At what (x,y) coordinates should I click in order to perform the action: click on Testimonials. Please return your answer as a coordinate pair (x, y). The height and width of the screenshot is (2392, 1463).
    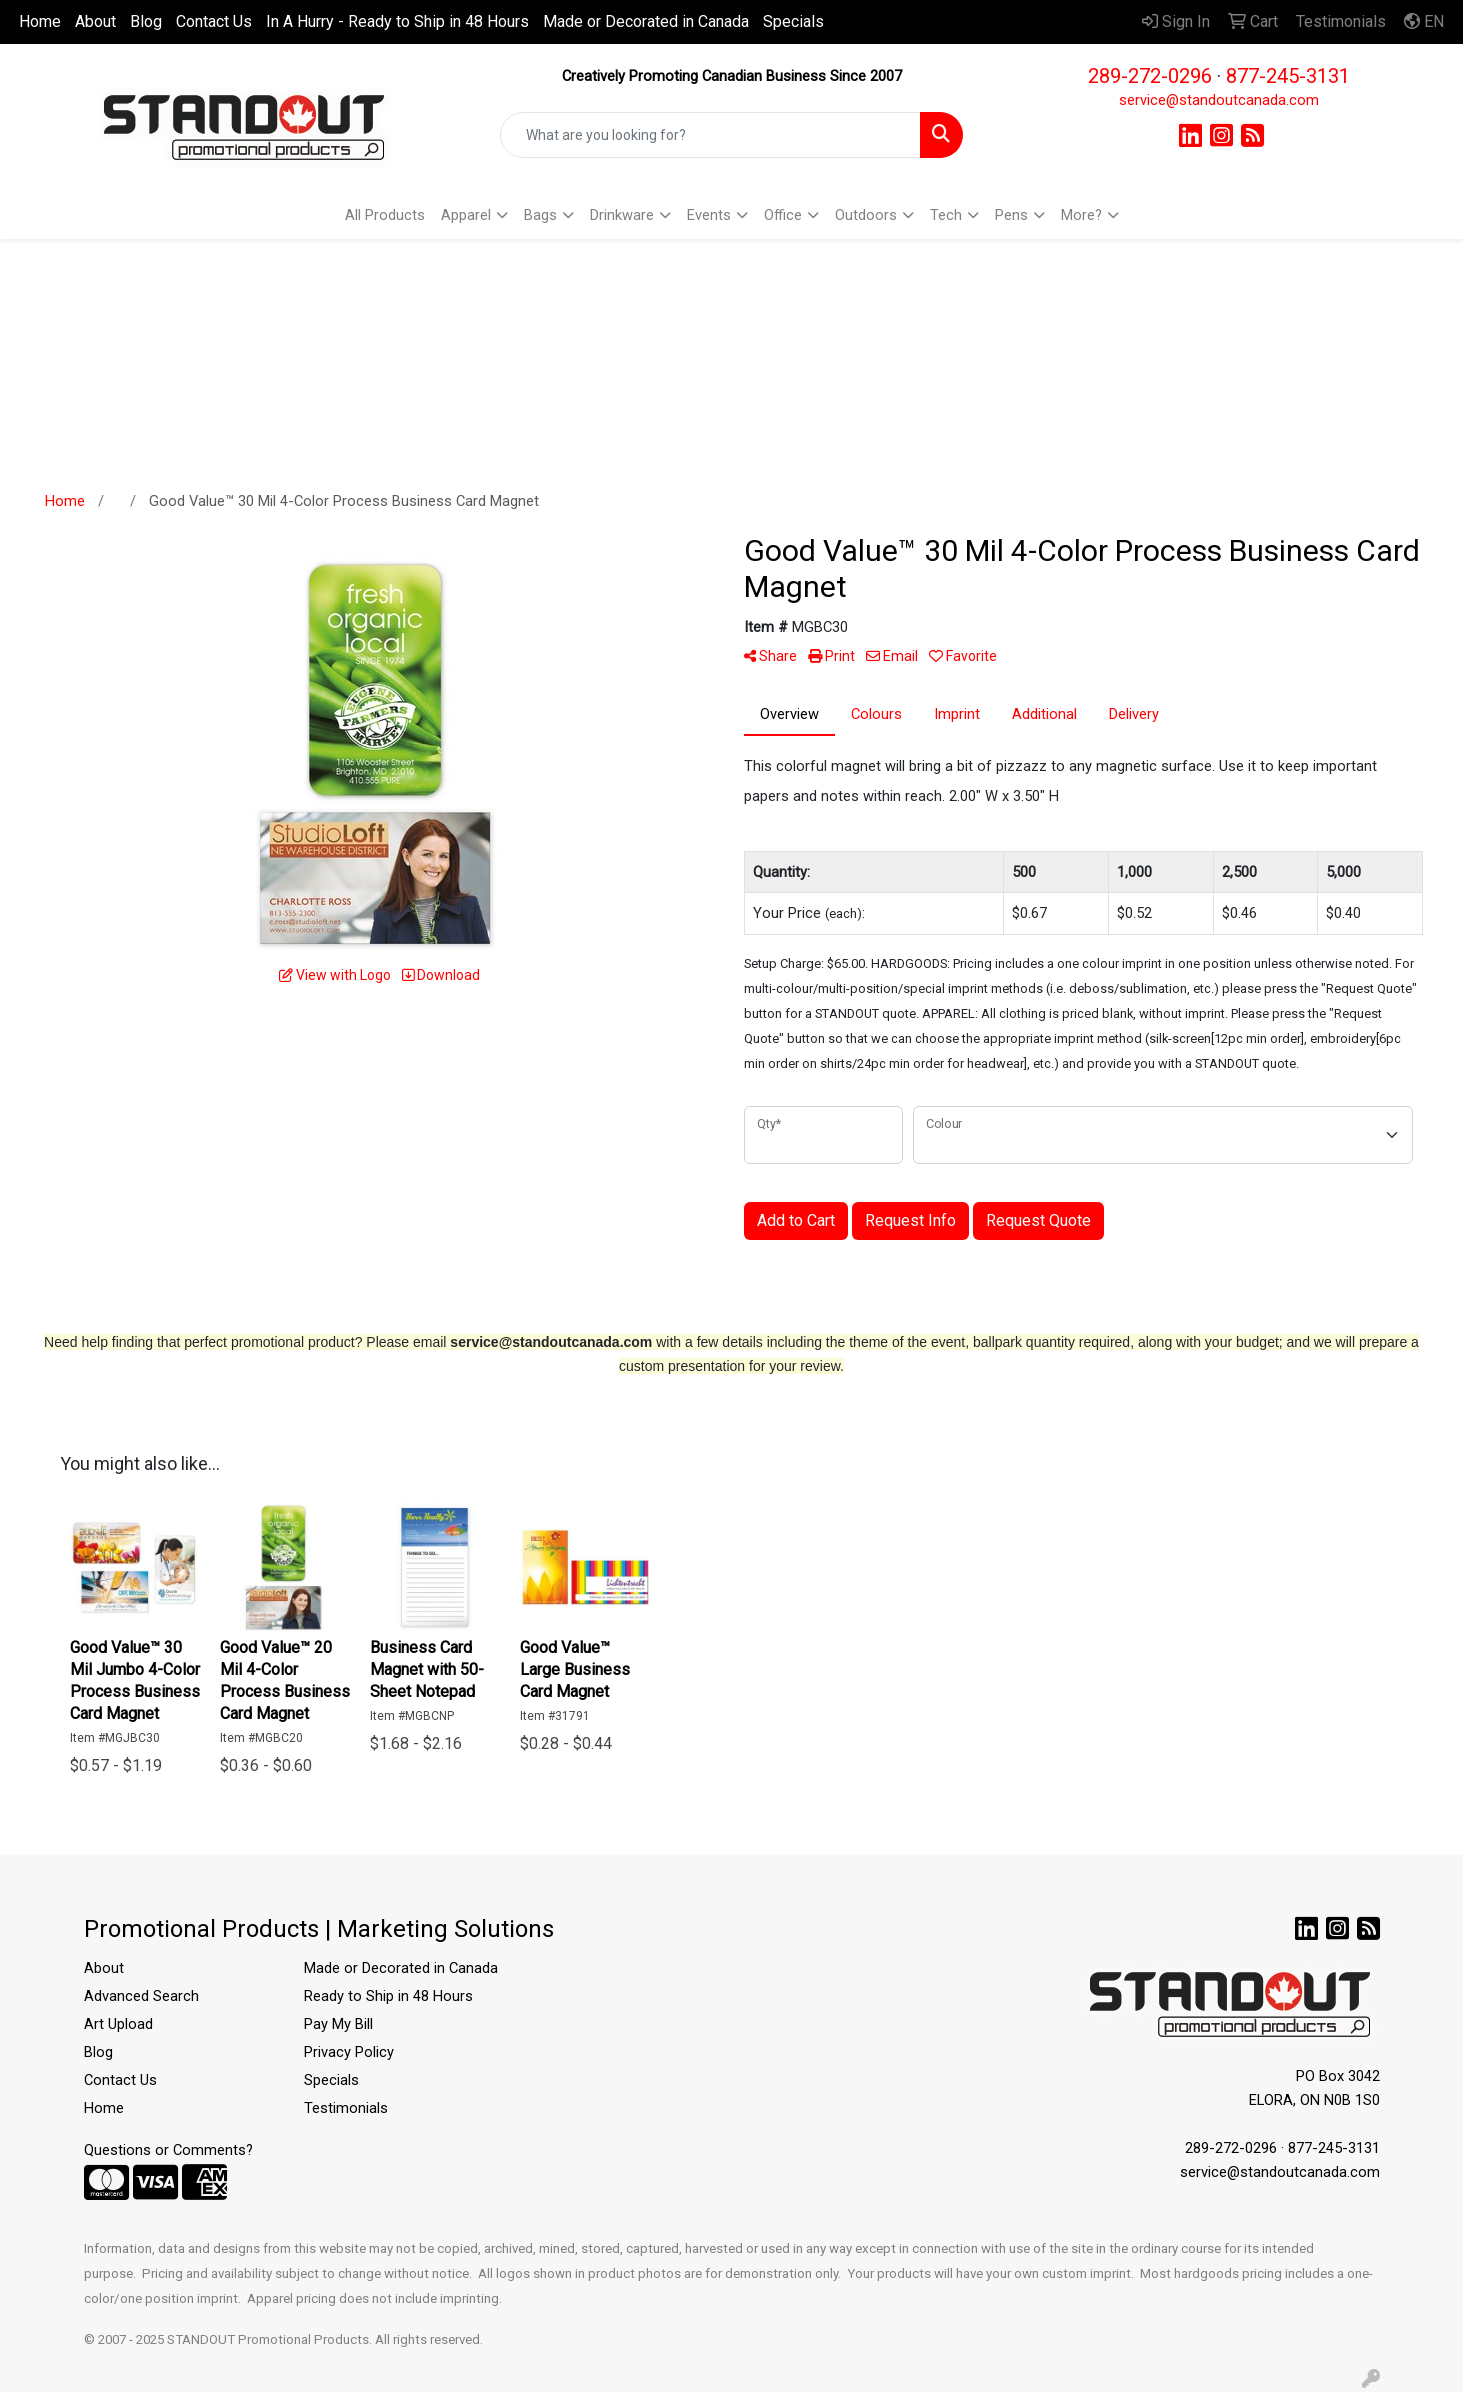
    Looking at the image, I should click on (346, 2108).